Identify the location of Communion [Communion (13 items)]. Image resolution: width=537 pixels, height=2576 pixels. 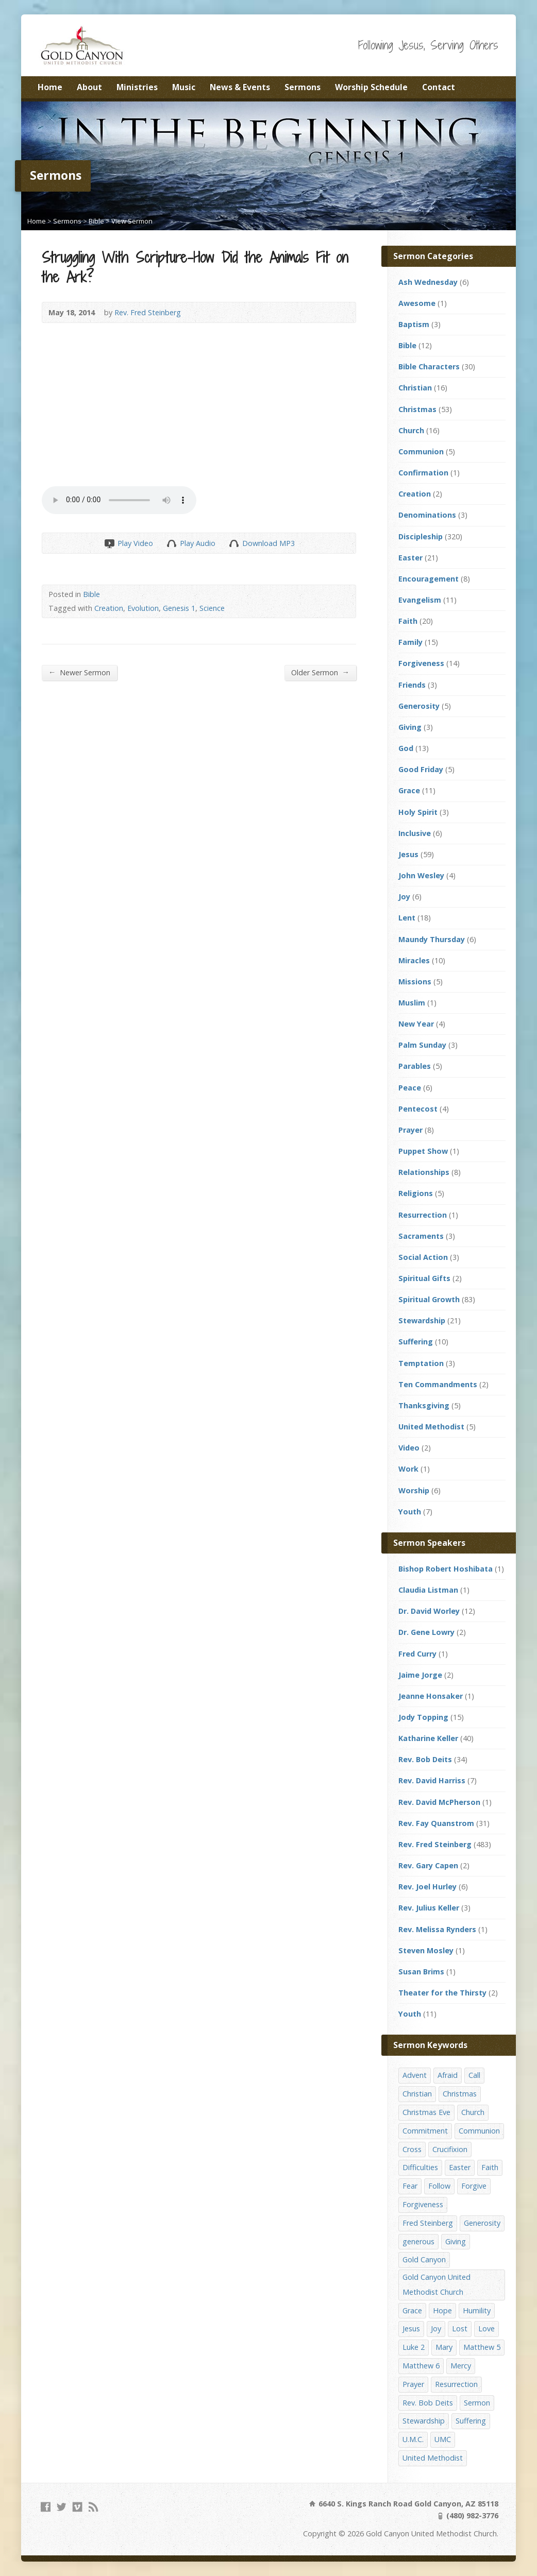
(479, 2131).